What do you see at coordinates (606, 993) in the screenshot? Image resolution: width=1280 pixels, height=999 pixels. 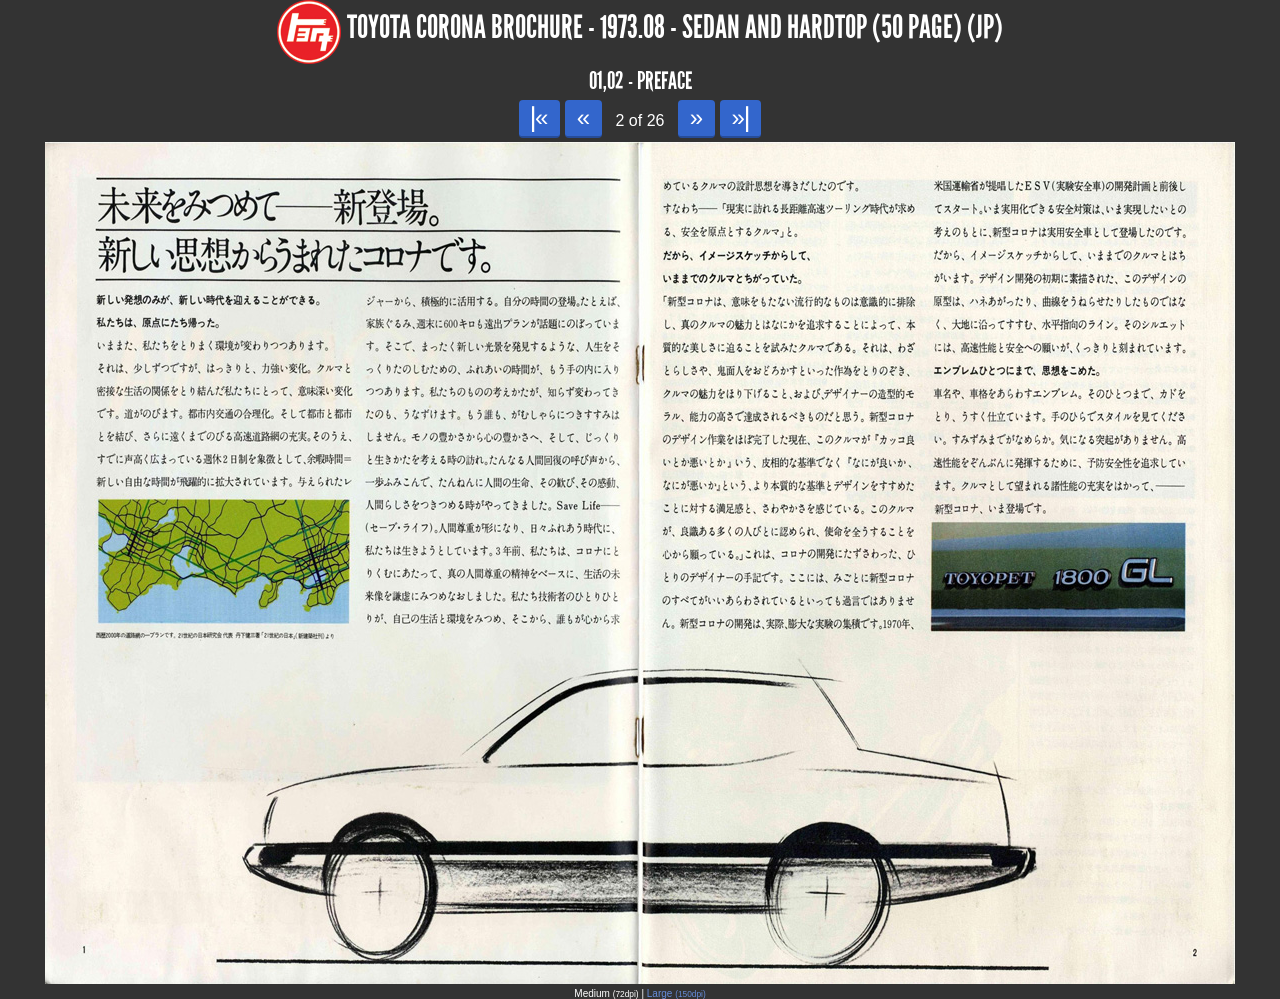 I see `Medium` at bounding box center [606, 993].